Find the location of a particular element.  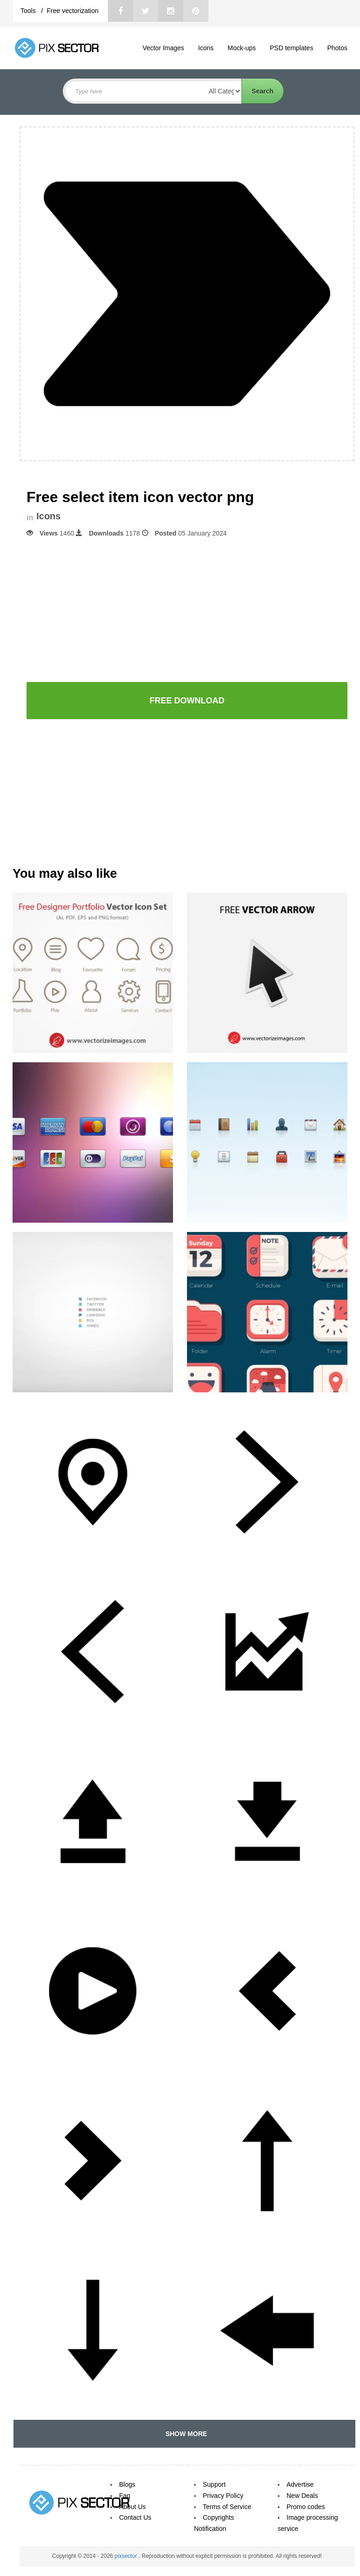

[Advertisement] is located at coordinates (187, 609).